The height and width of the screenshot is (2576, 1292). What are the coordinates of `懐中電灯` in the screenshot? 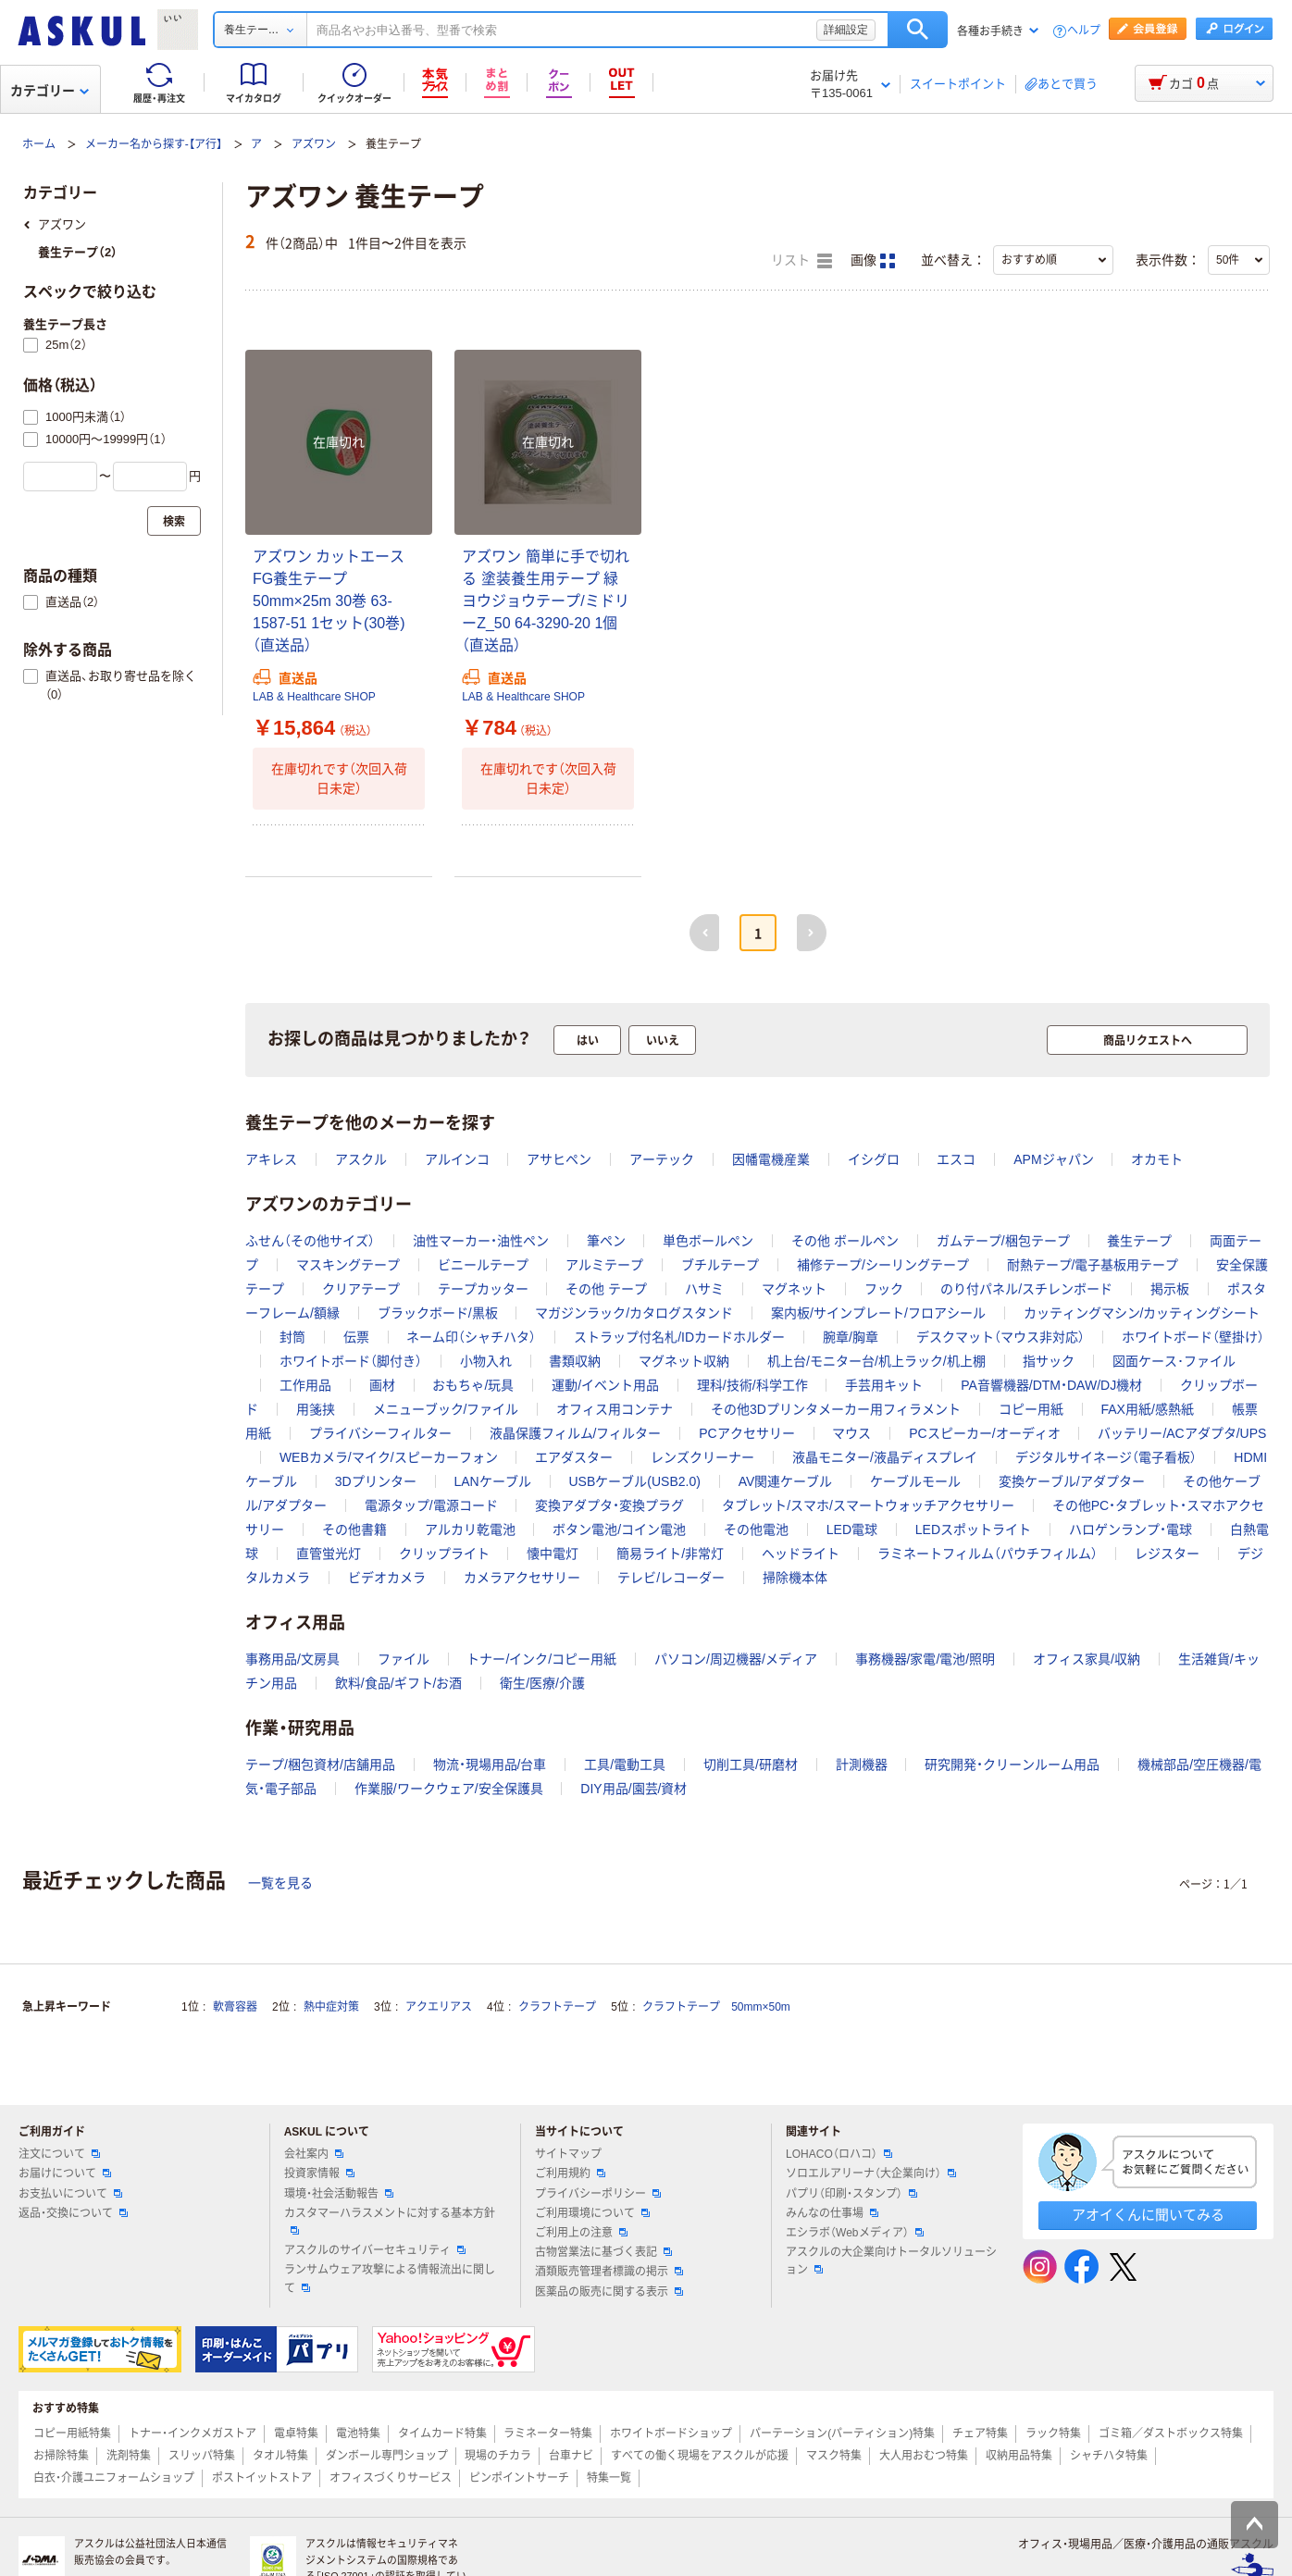 It's located at (552, 1553).